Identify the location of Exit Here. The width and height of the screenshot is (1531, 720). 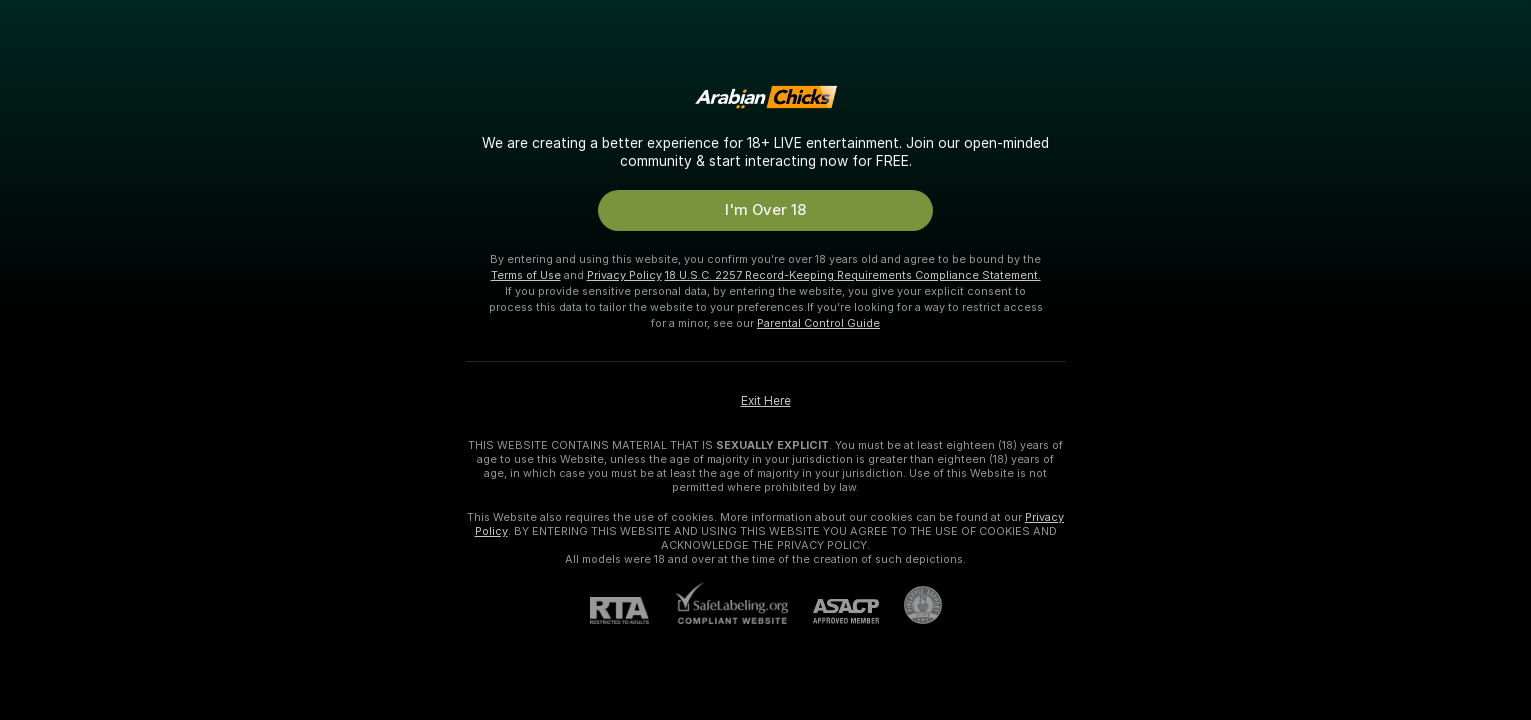
(766, 401).